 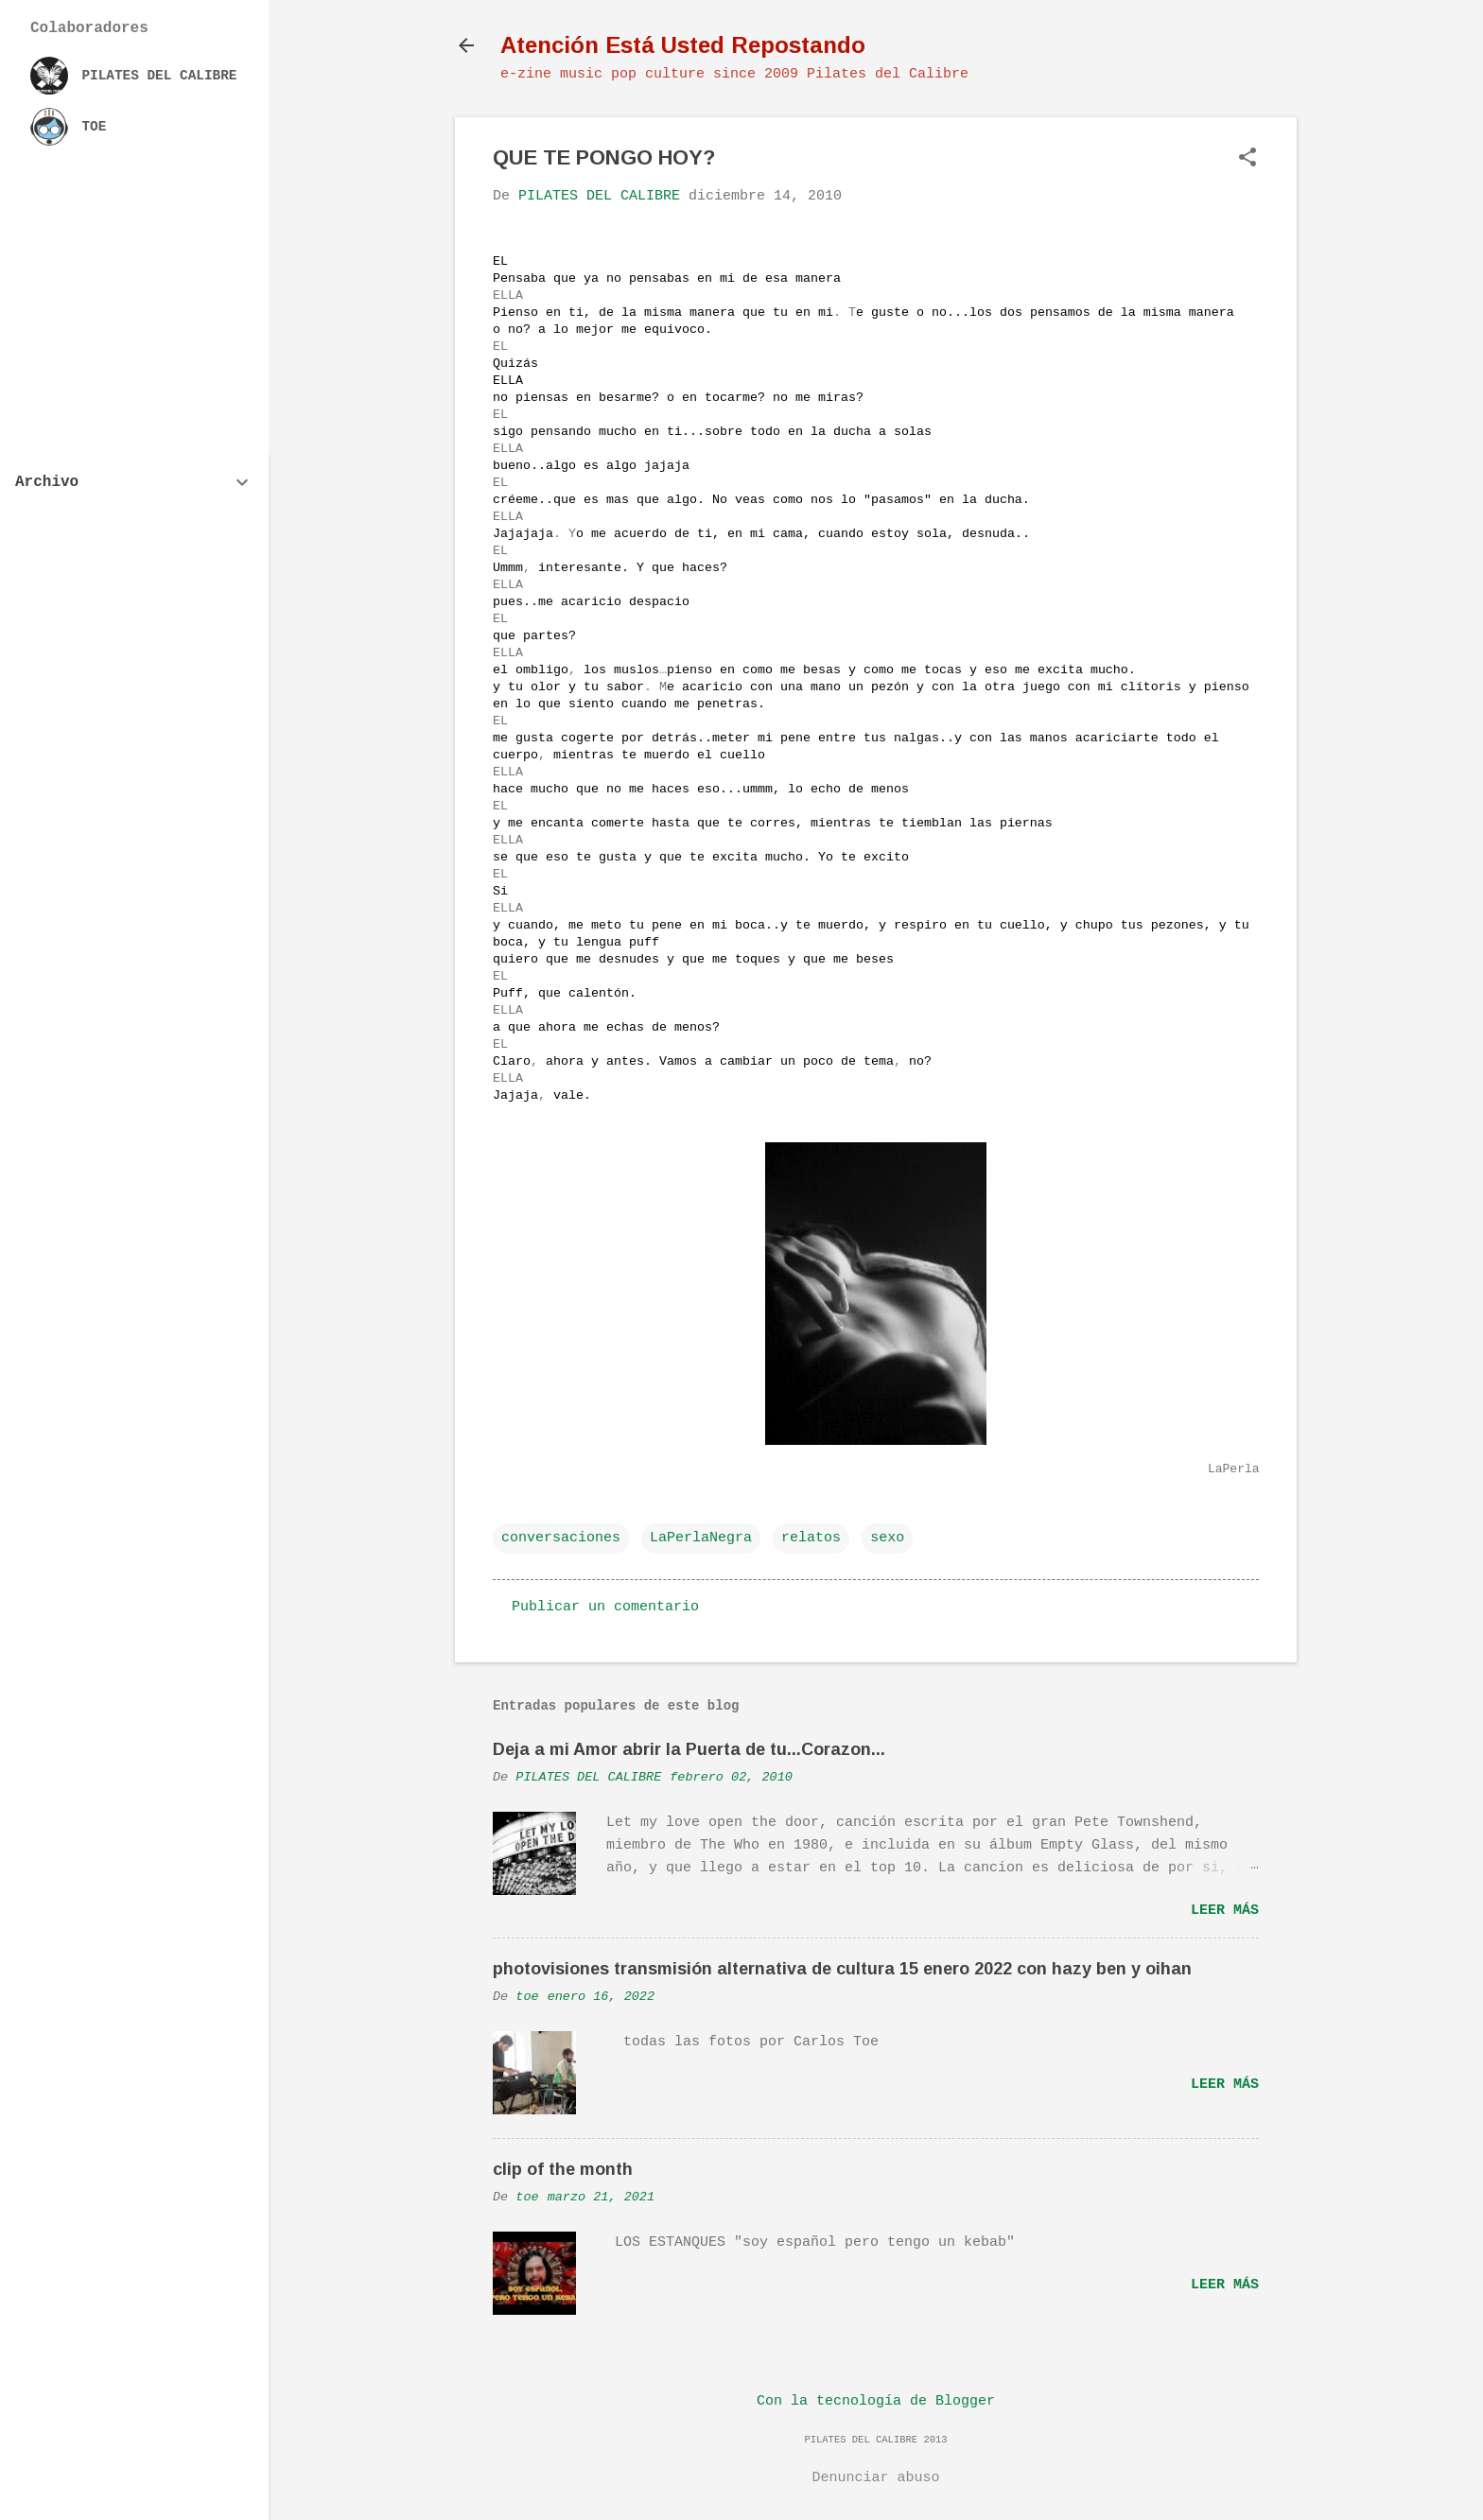 What do you see at coordinates (1247, 159) in the screenshot?
I see `[button]` at bounding box center [1247, 159].